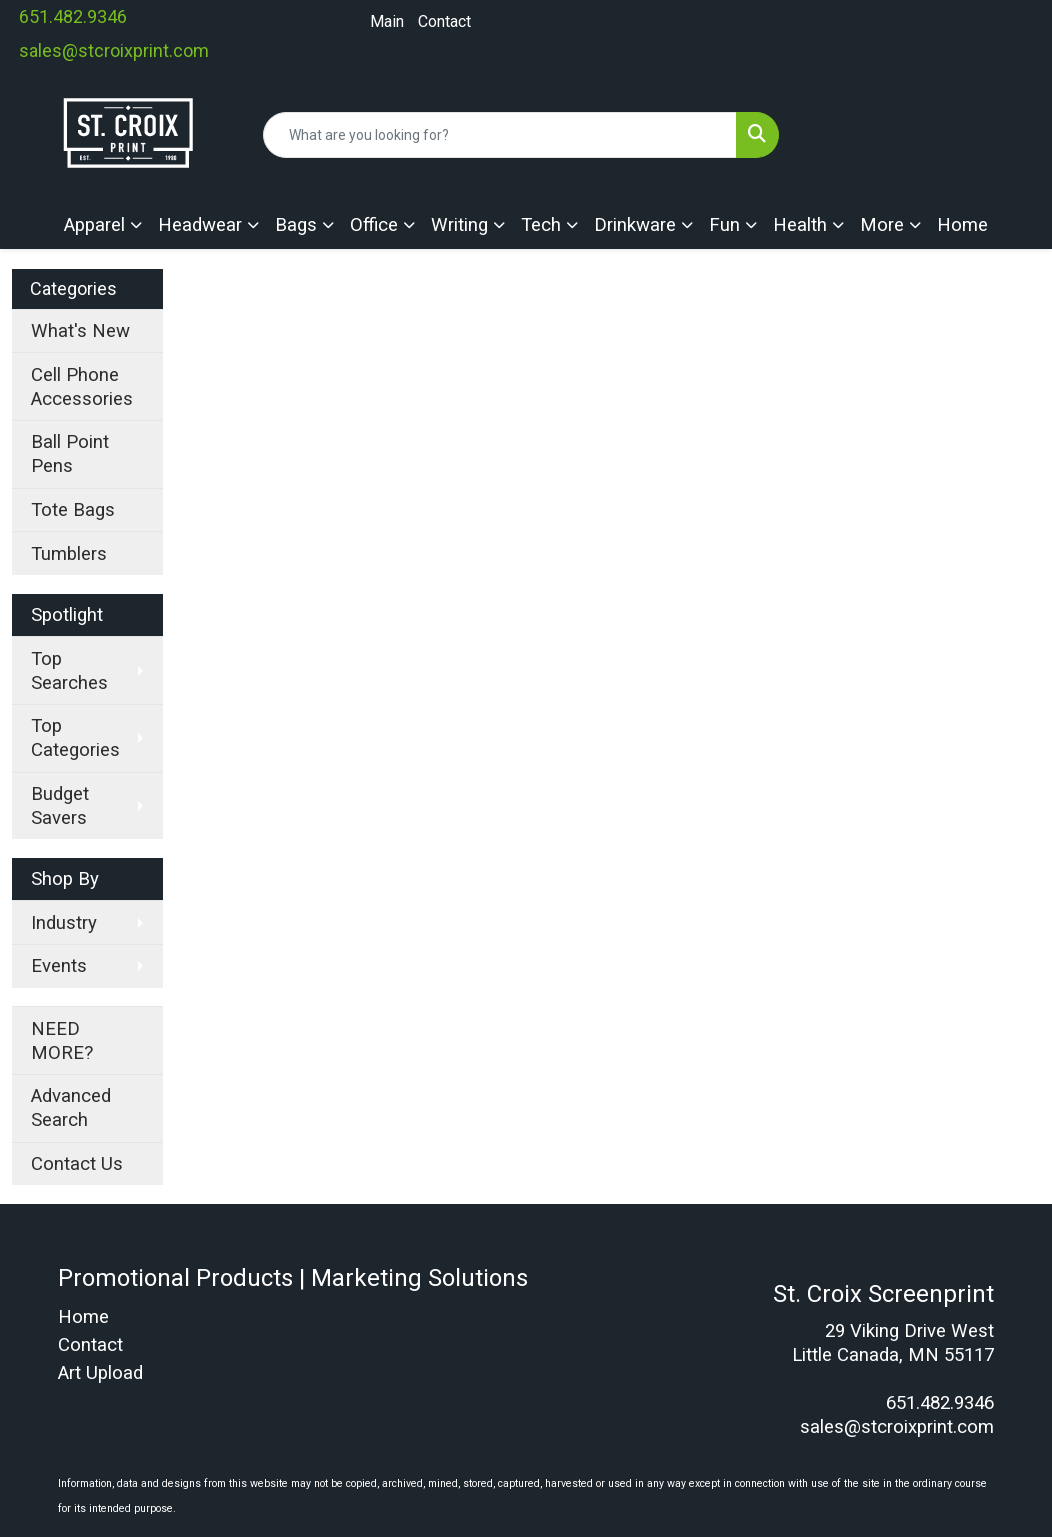 This screenshot has height=1537, width=1052. Describe the element at coordinates (82, 387) in the screenshot. I see `Cell Phone Accessories` at that location.